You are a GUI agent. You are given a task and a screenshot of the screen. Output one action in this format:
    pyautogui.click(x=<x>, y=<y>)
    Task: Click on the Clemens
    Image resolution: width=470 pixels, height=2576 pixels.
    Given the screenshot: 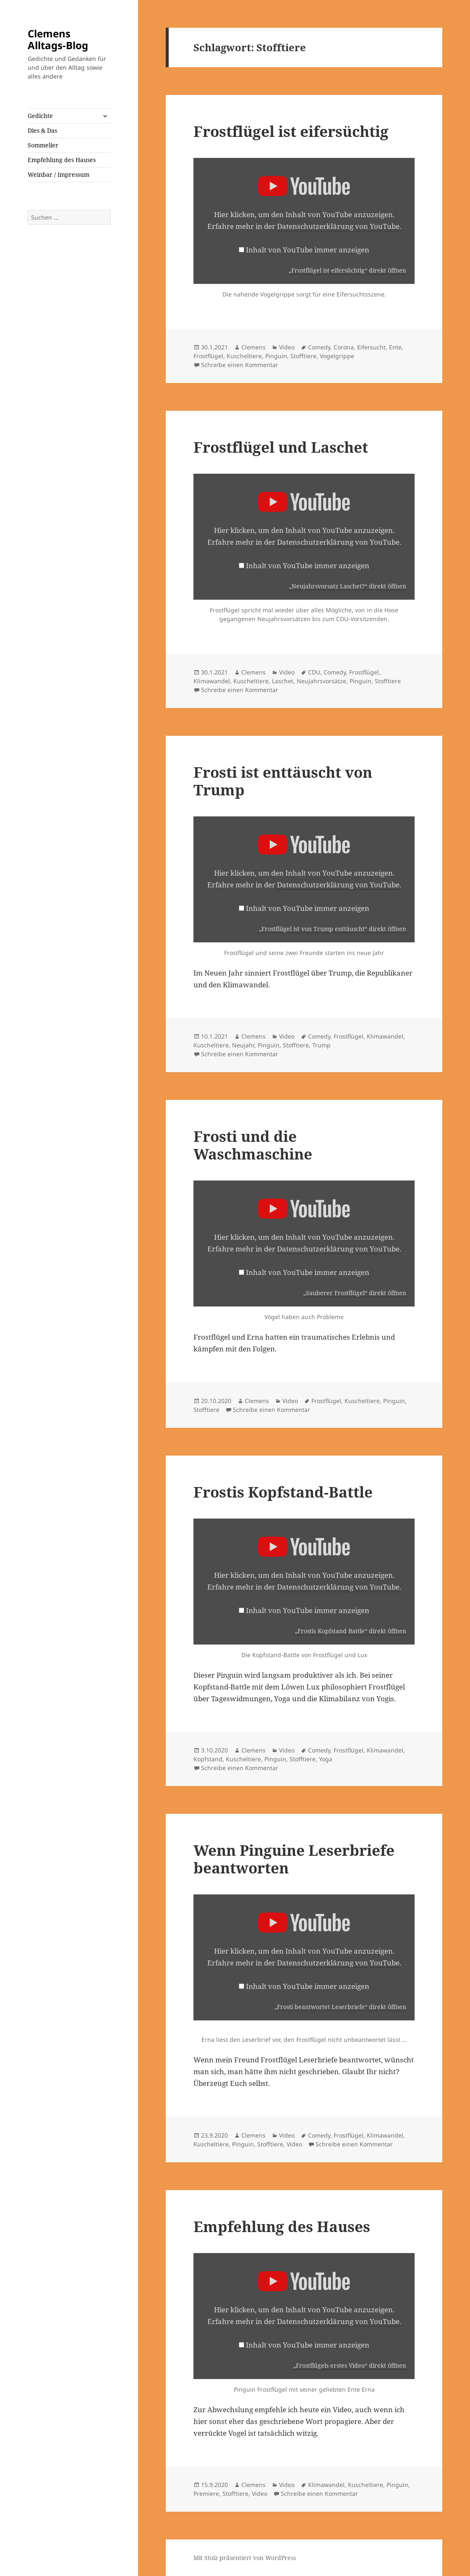 What is the action you would take?
    pyautogui.click(x=253, y=347)
    